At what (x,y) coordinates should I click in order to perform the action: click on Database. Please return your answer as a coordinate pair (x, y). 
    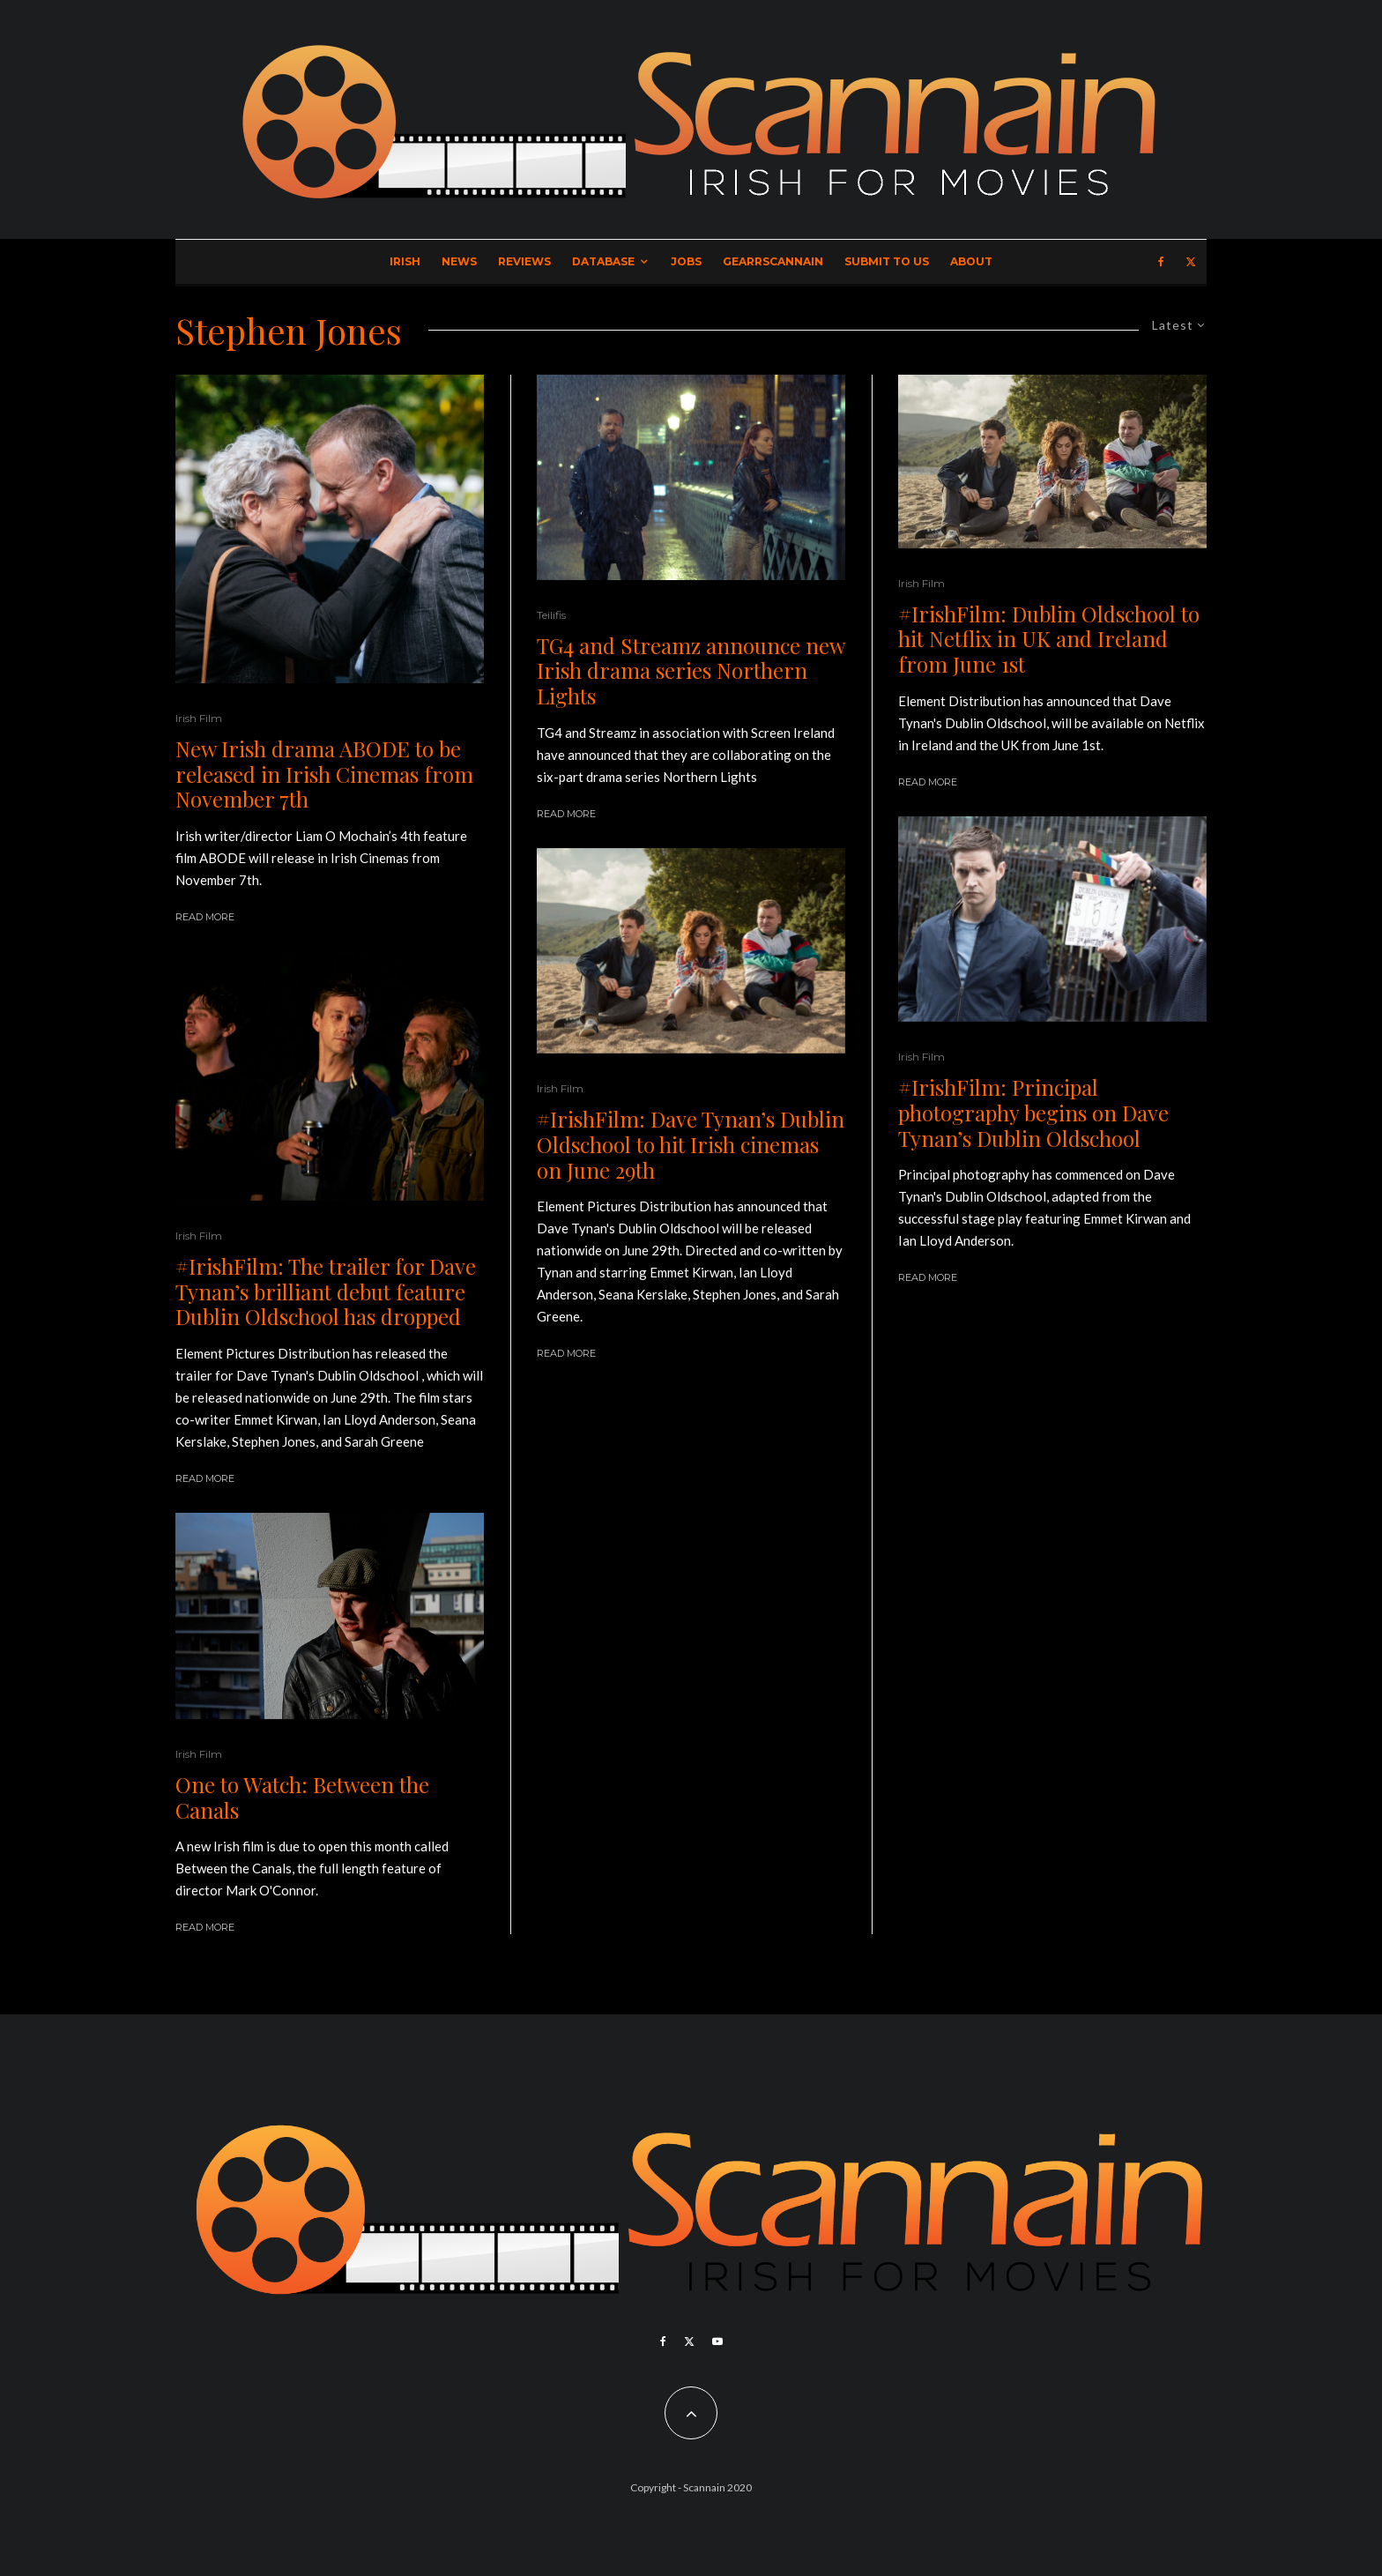
    Looking at the image, I should click on (603, 261).